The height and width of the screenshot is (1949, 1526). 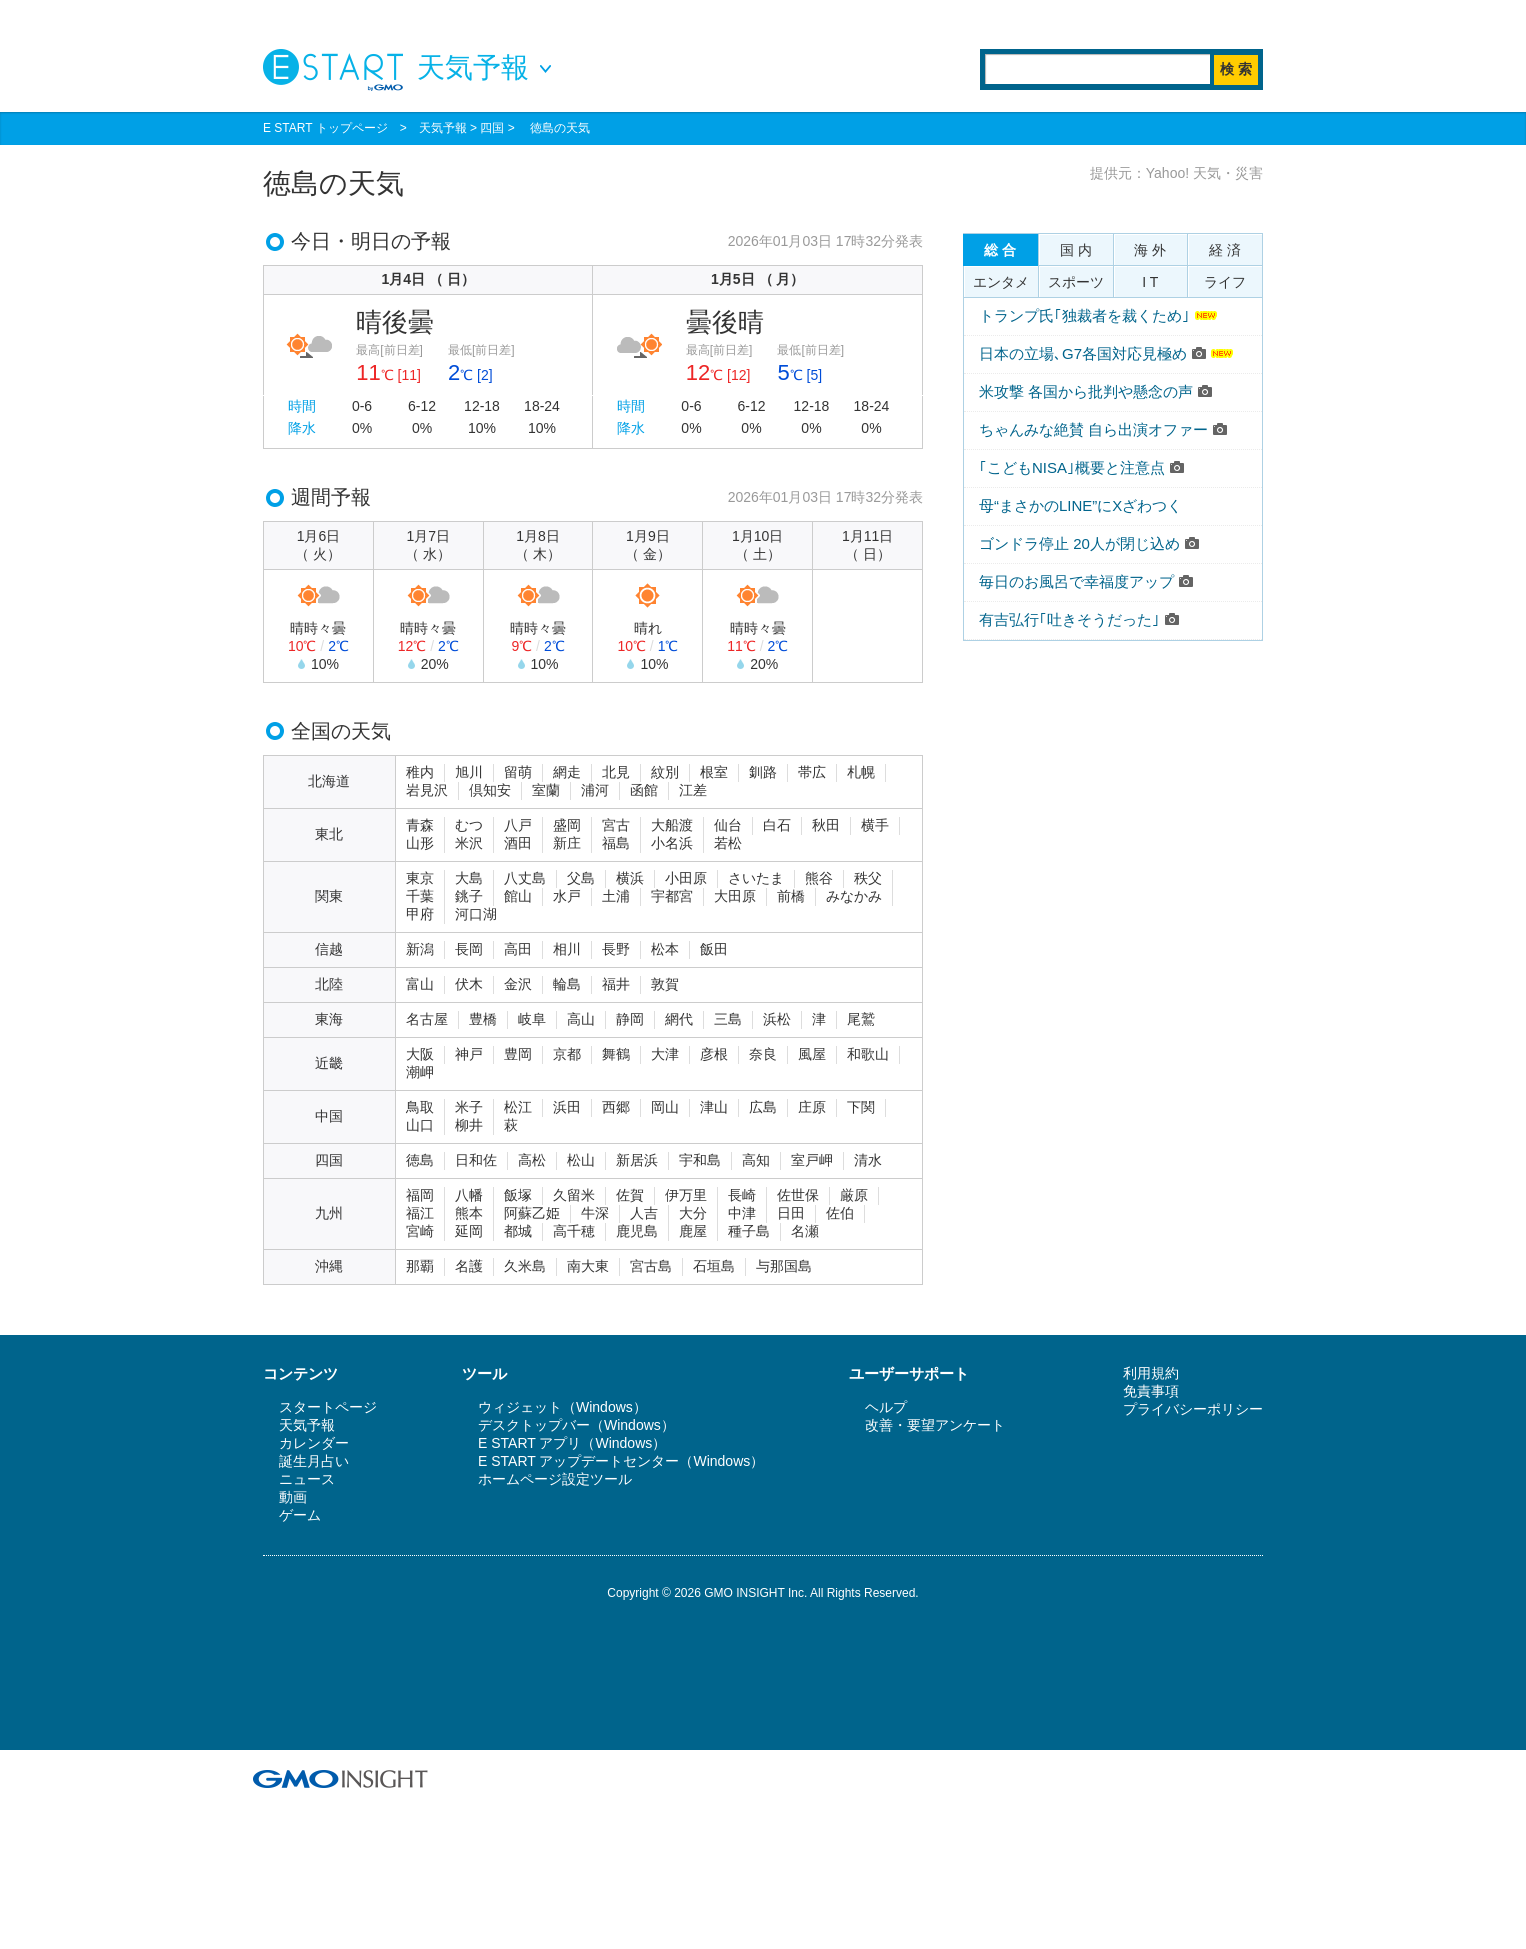 I want to click on 中津, so click(x=742, y=1213).